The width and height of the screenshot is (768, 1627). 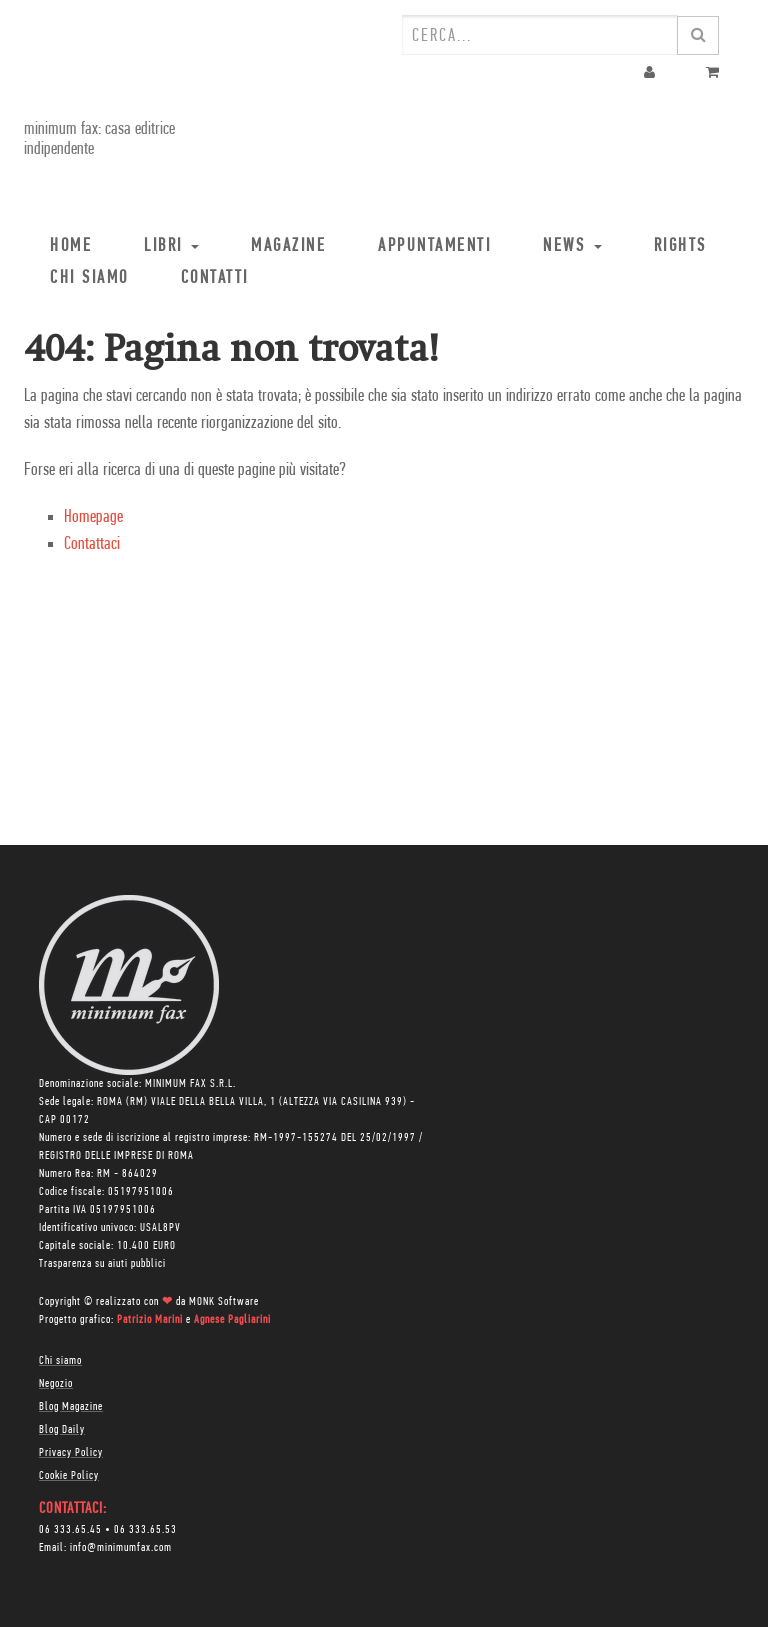 I want to click on Privacy Policy, so click(x=71, y=1453).